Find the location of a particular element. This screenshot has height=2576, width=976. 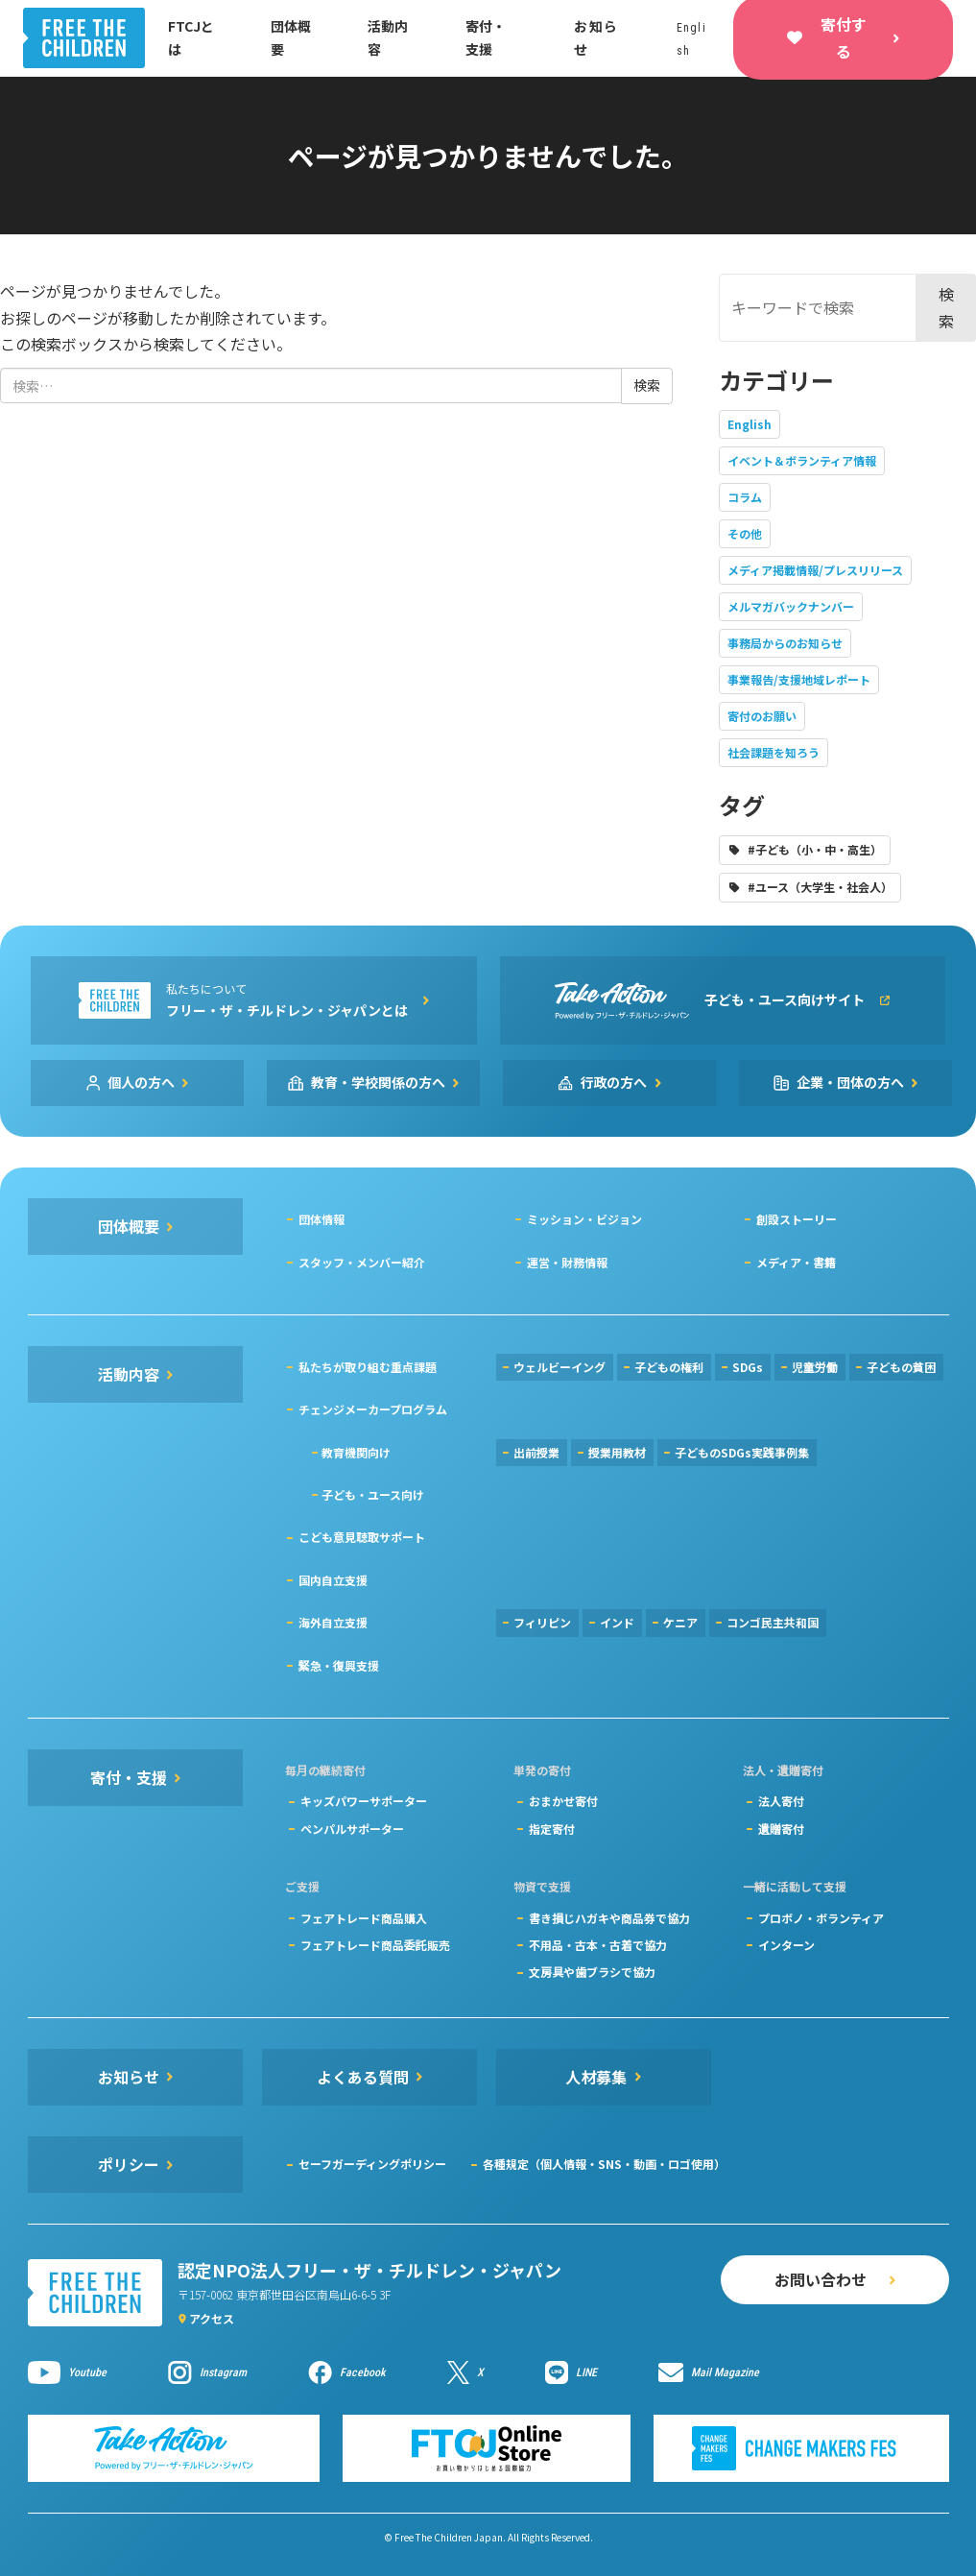

子どもの貧困 is located at coordinates (901, 1367).